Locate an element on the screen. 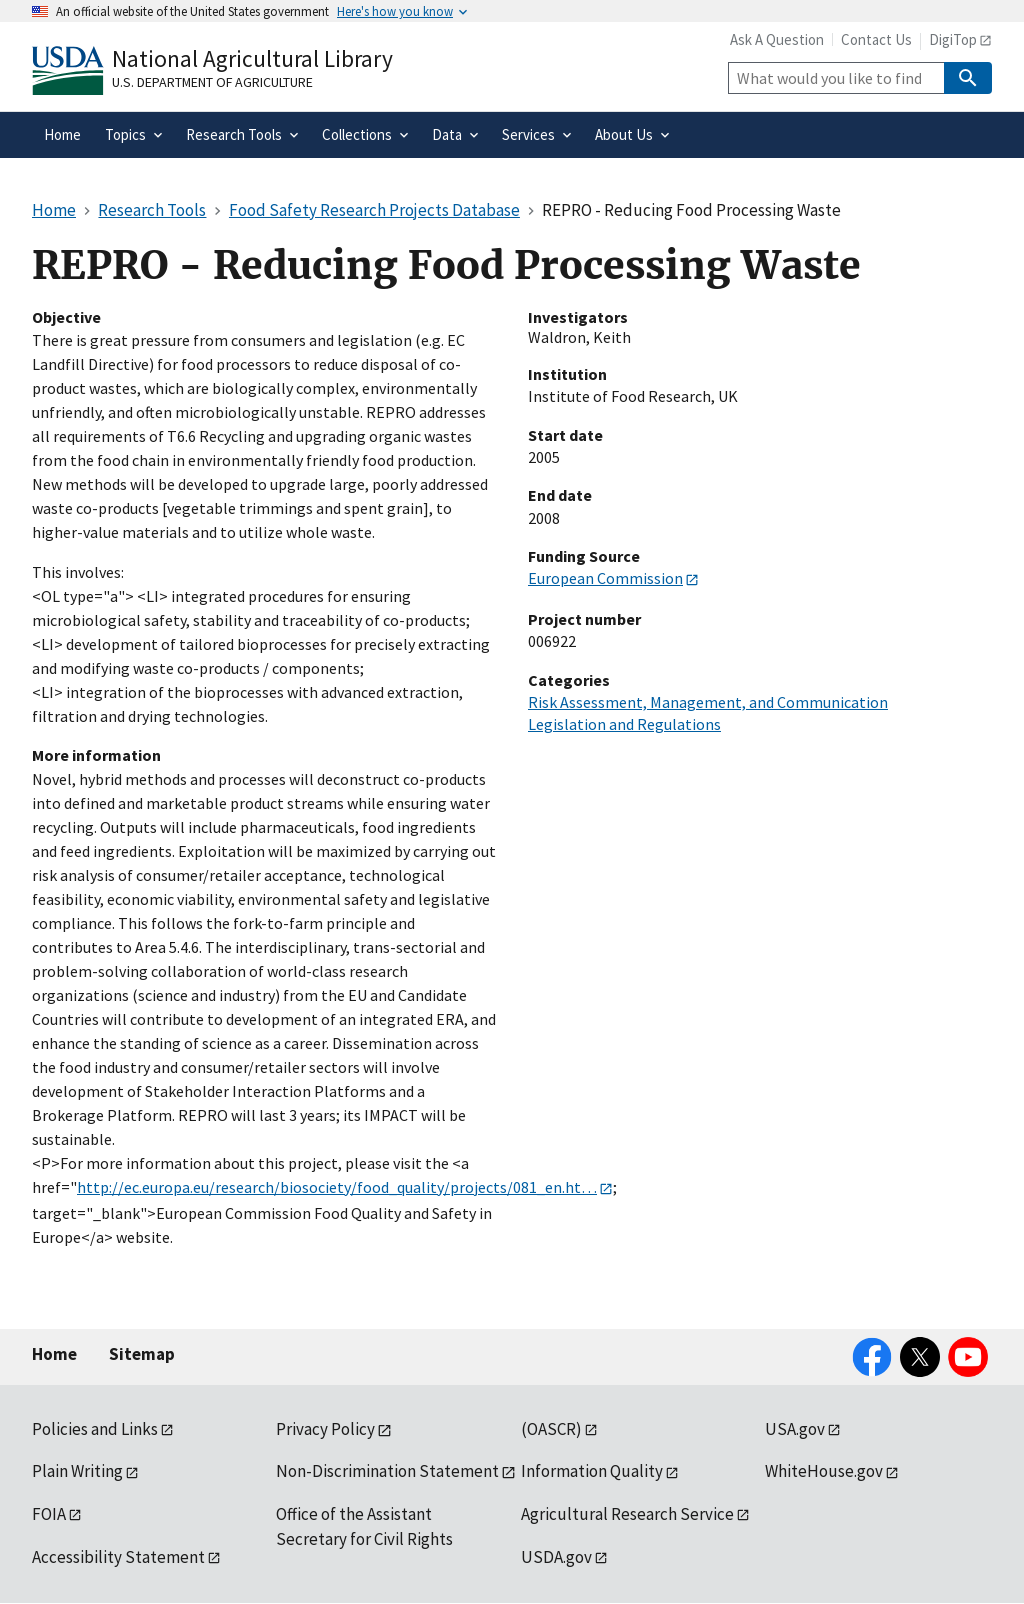 The height and width of the screenshot is (1604, 1024). http://ec.europa.eu/research/biosociety/food_quality/projects/081_en.ht… is located at coordinates (337, 1187).